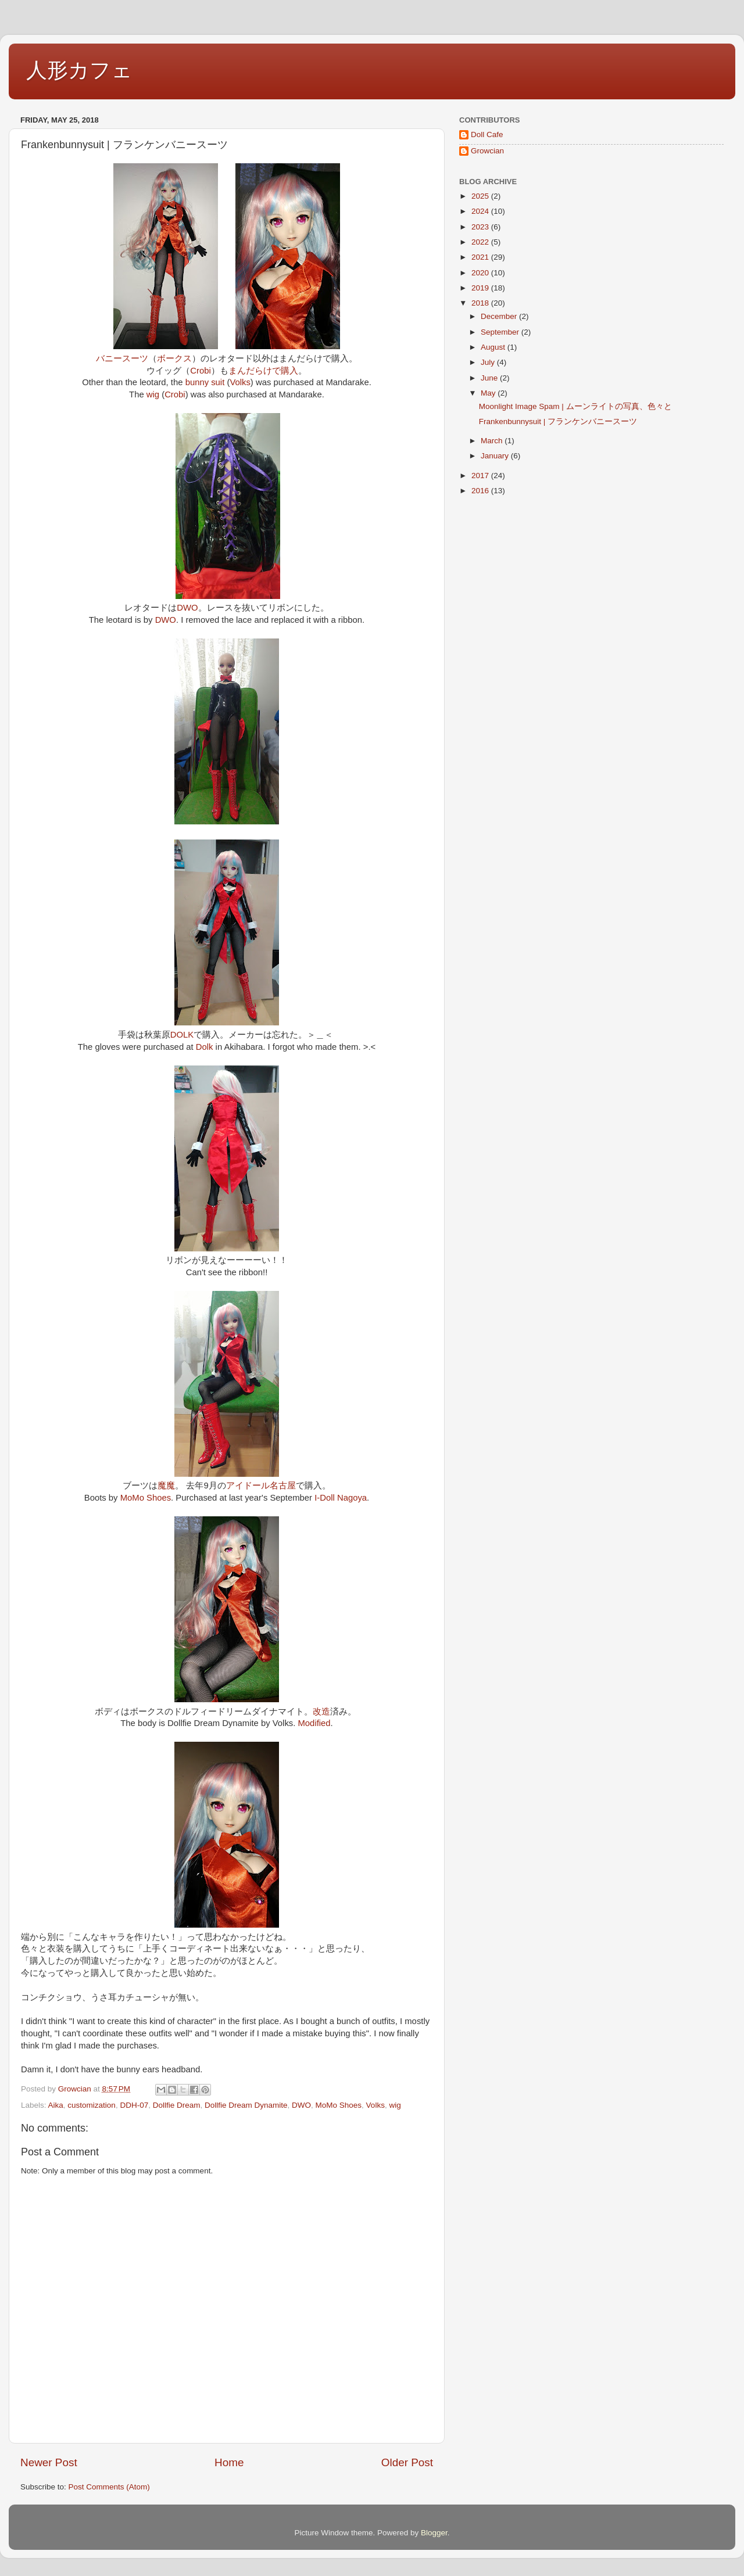 This screenshot has width=744, height=2576. I want to click on 2025, so click(481, 196).